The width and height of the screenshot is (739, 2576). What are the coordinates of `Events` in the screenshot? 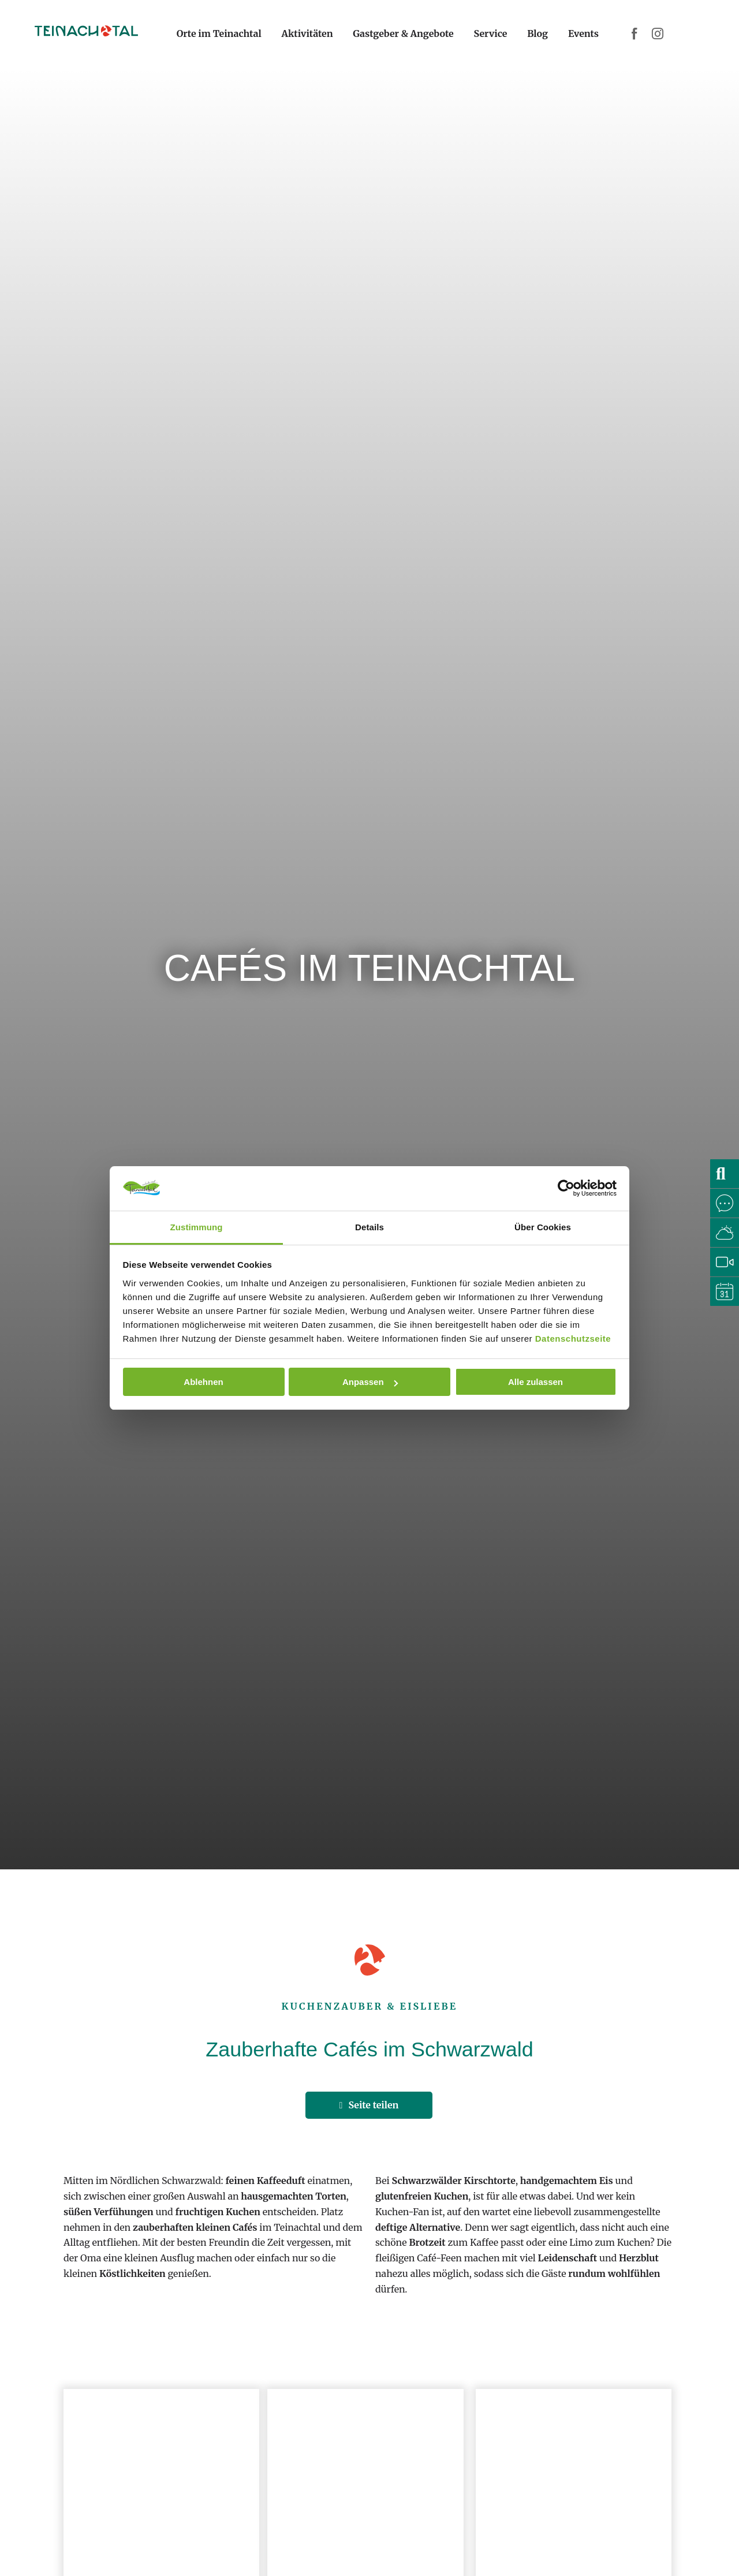 It's located at (583, 33).